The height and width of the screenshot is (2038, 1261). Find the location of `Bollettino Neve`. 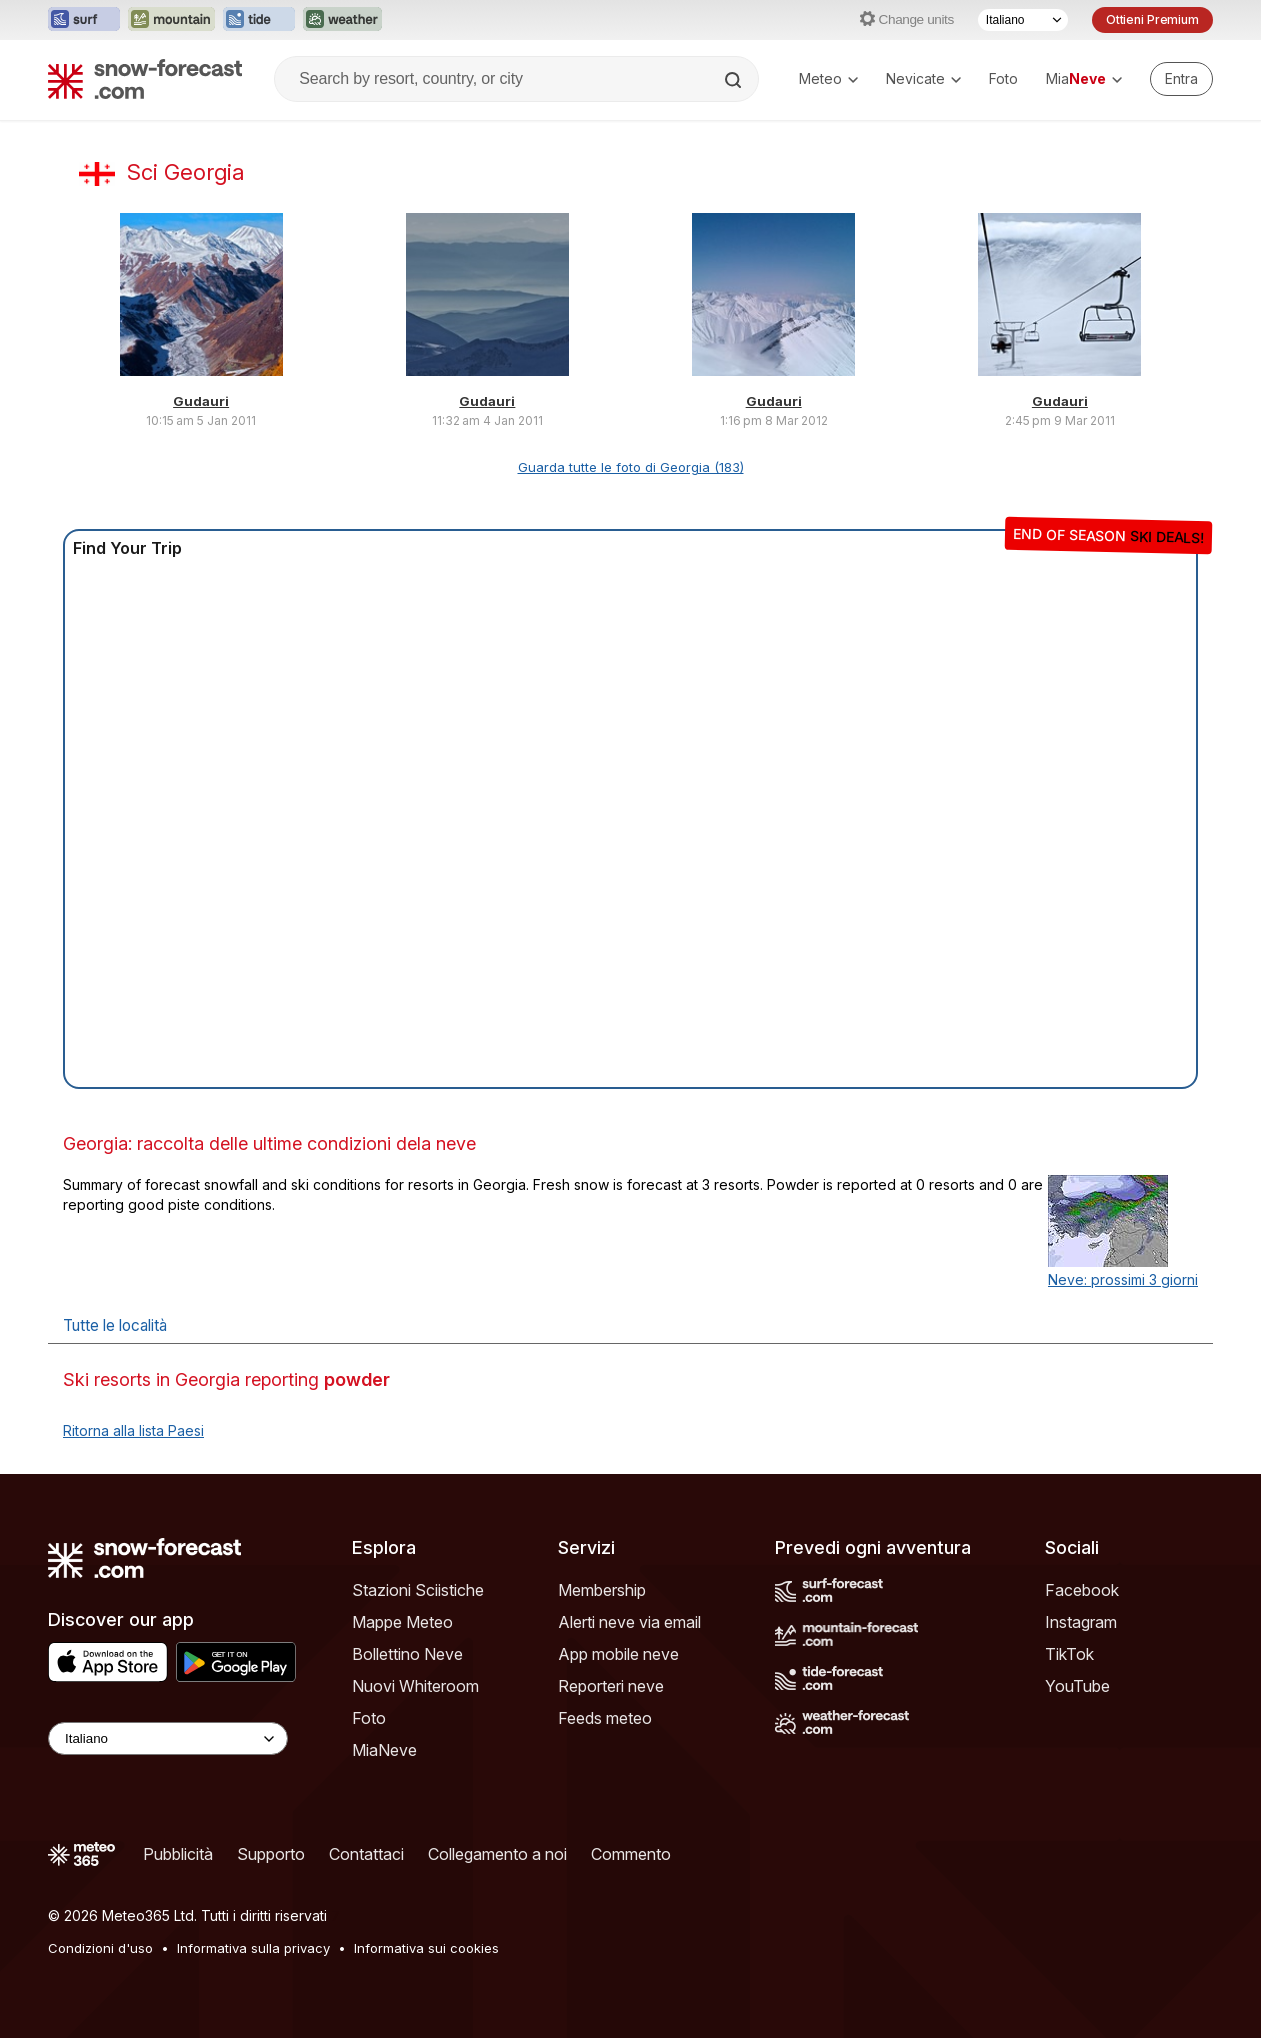

Bollettino Neve is located at coordinates (407, 1654).